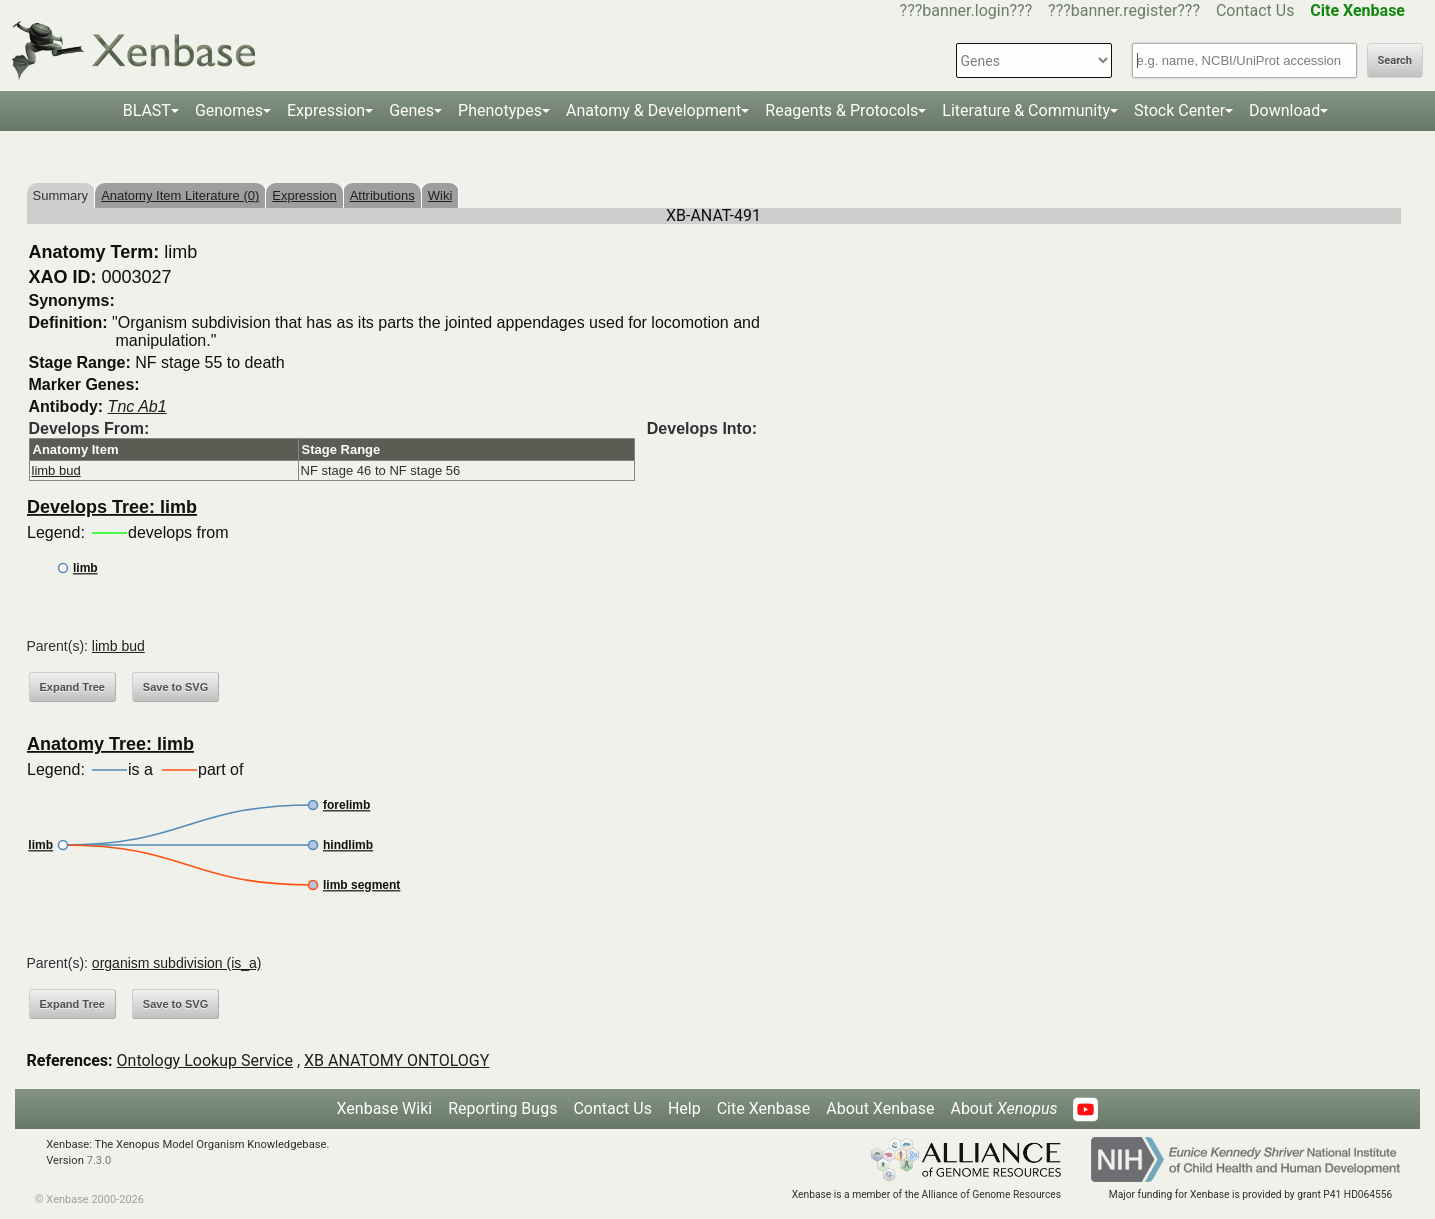 This screenshot has width=1435, height=1219. I want to click on BLAST, so click(147, 110).